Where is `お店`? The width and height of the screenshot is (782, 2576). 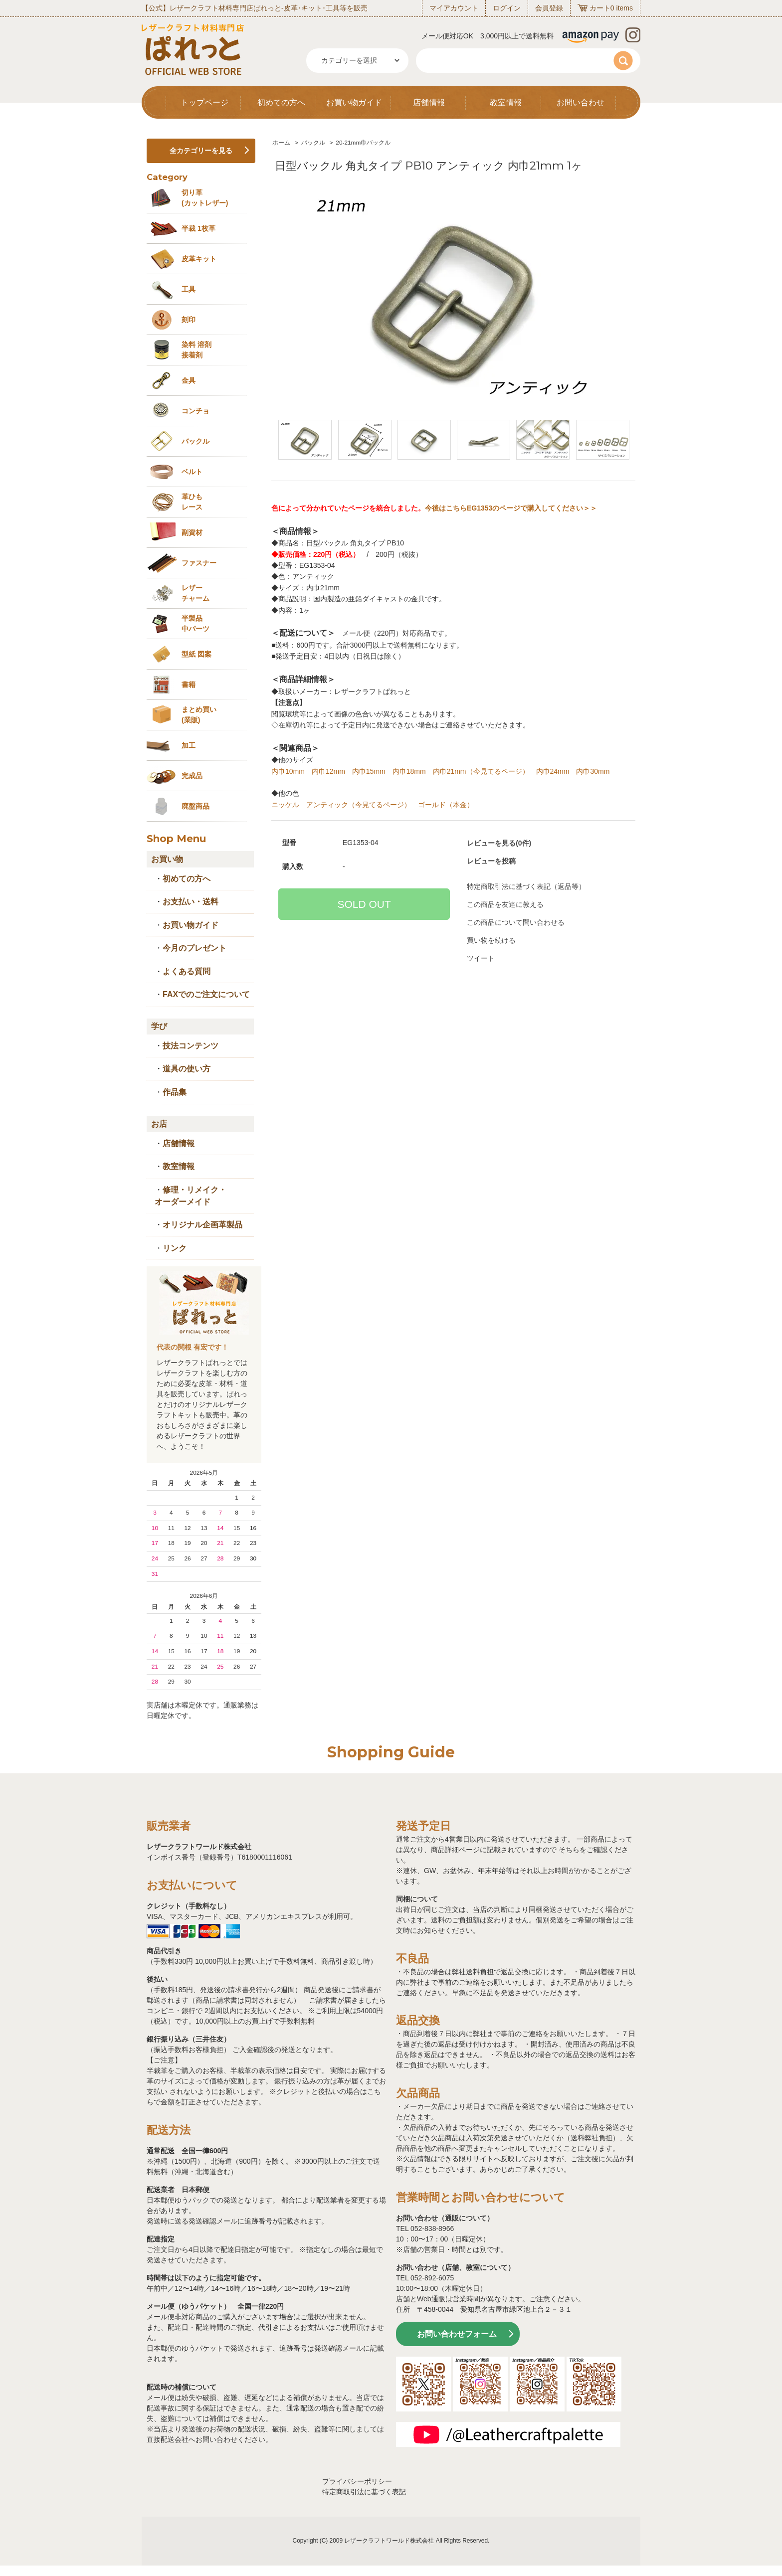 お店 is located at coordinates (159, 1124).